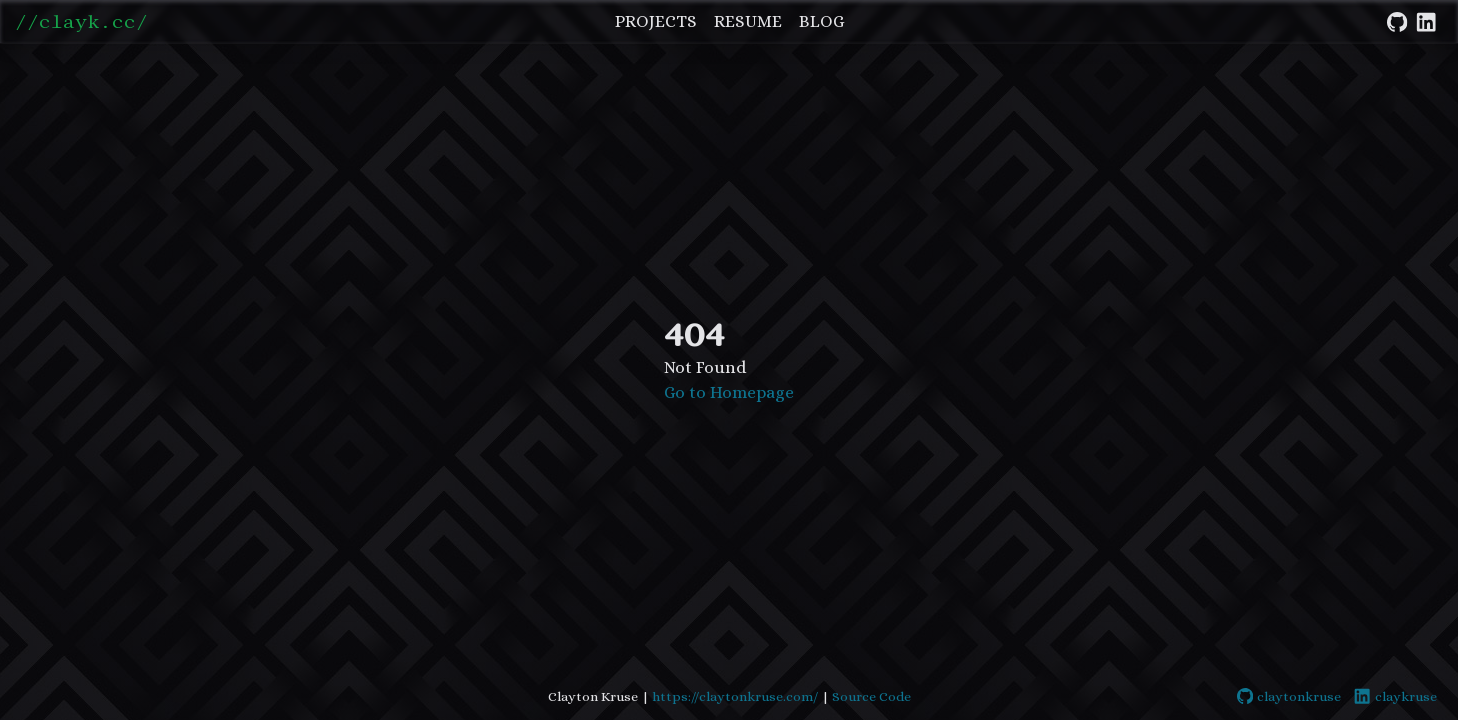 The width and height of the screenshot is (1458, 720). What do you see at coordinates (1426, 18) in the screenshot?
I see `[LinkedIn]` at bounding box center [1426, 18].